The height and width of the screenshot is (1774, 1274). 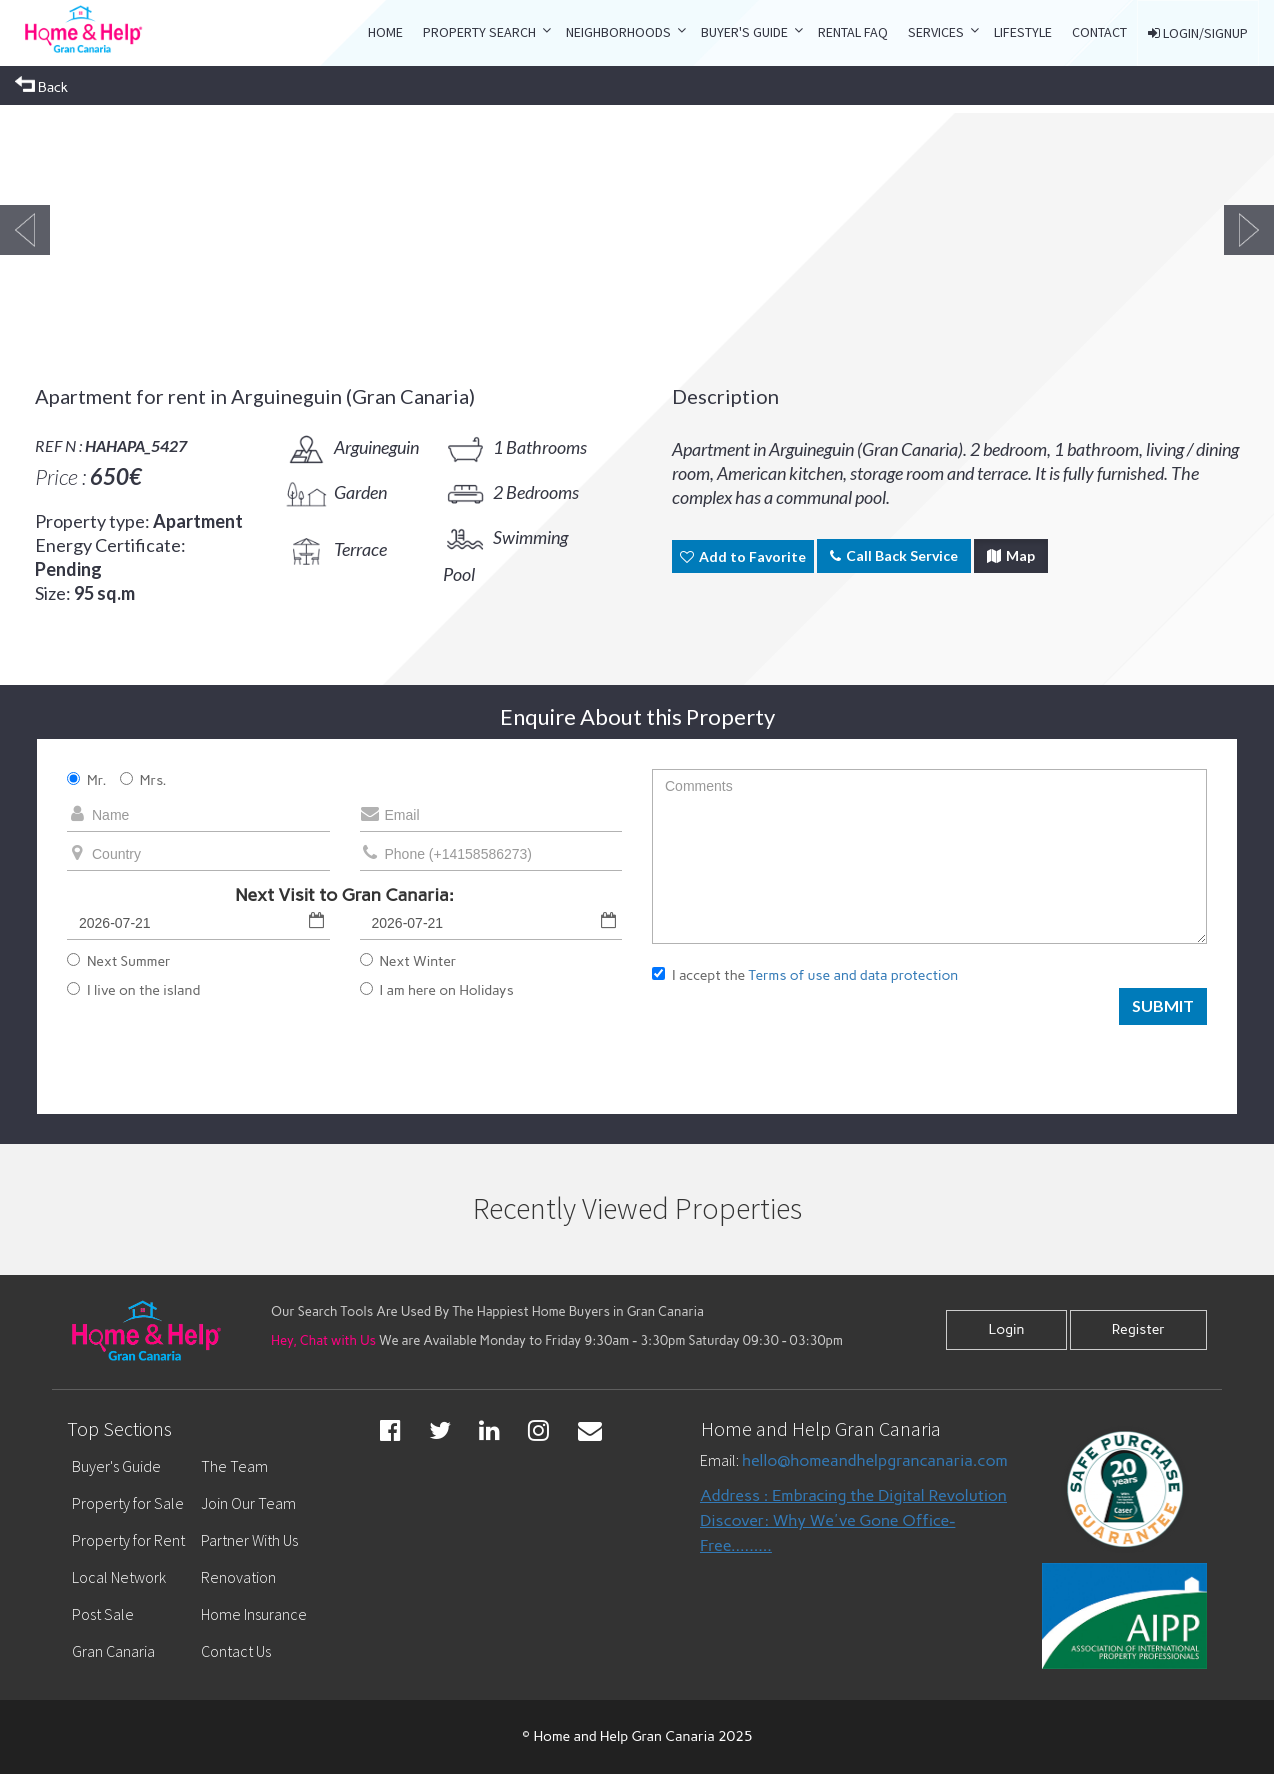 What do you see at coordinates (254, 1614) in the screenshot?
I see `Home Insurance` at bounding box center [254, 1614].